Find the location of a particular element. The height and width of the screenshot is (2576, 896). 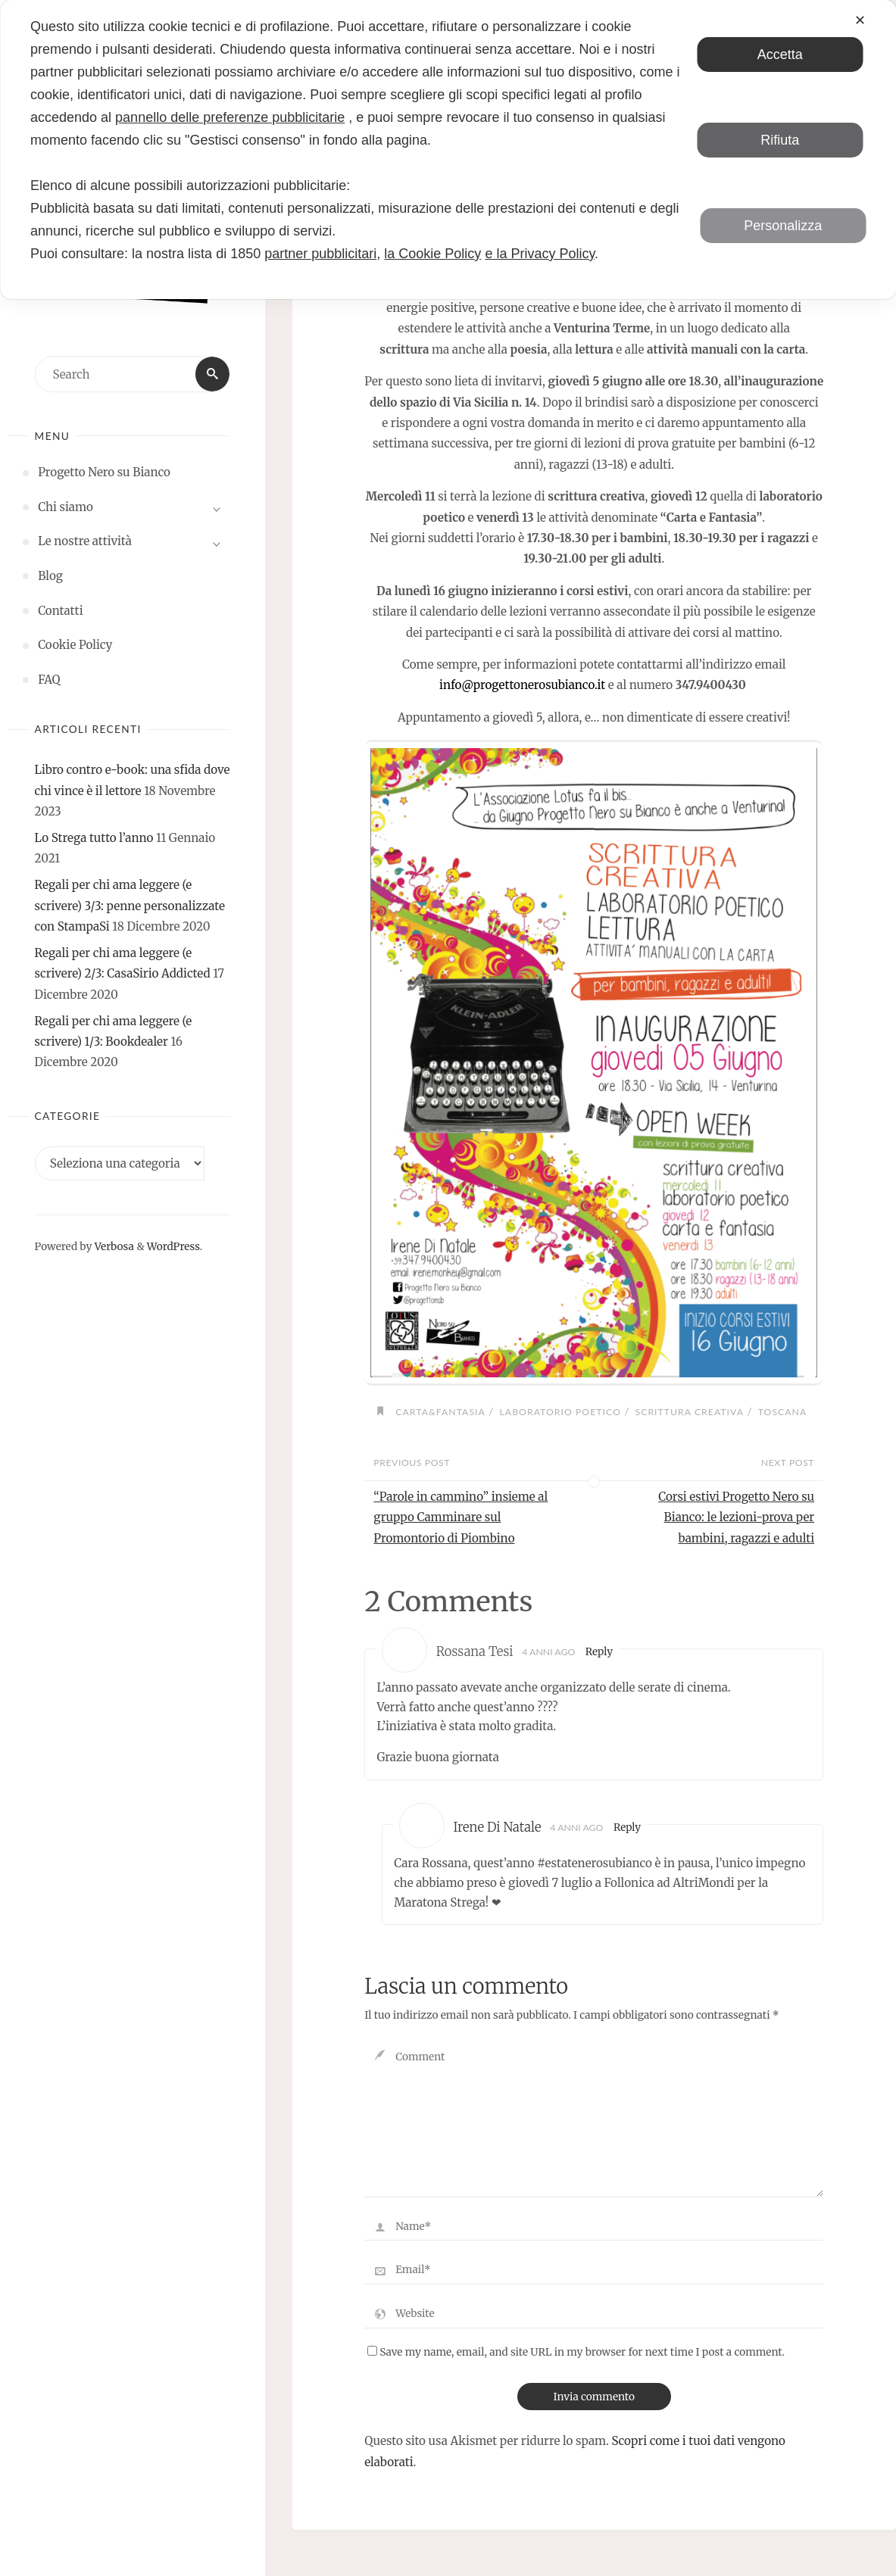

pannello delle preferenze pubblicitarie is located at coordinates (230, 117).